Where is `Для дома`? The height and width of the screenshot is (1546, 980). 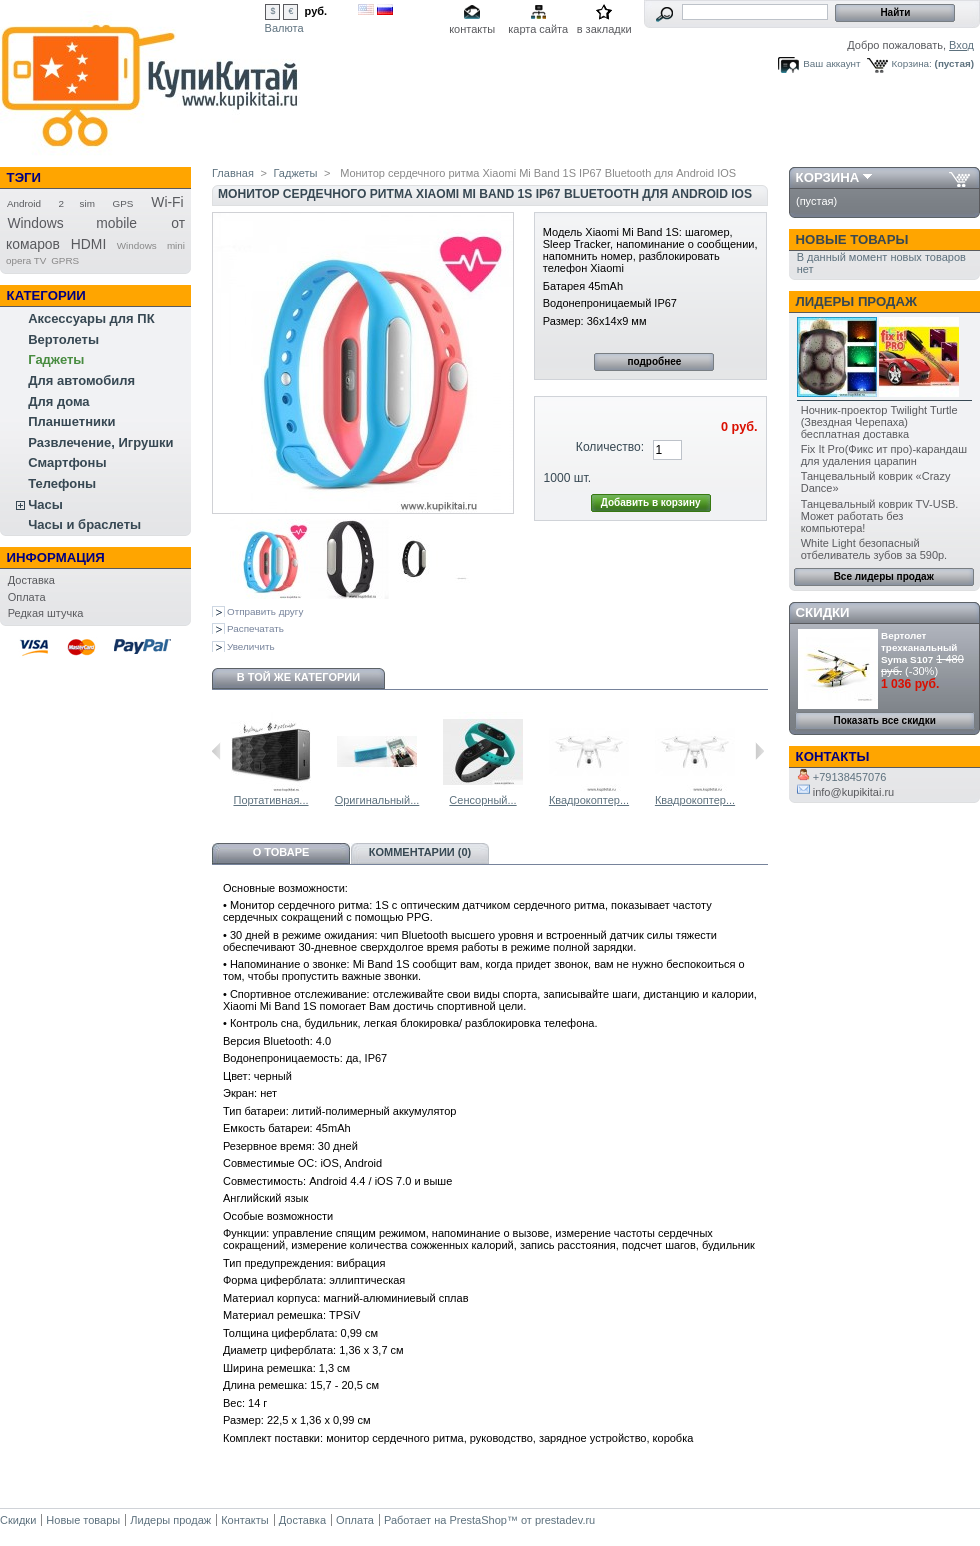
Для дома is located at coordinates (58, 401).